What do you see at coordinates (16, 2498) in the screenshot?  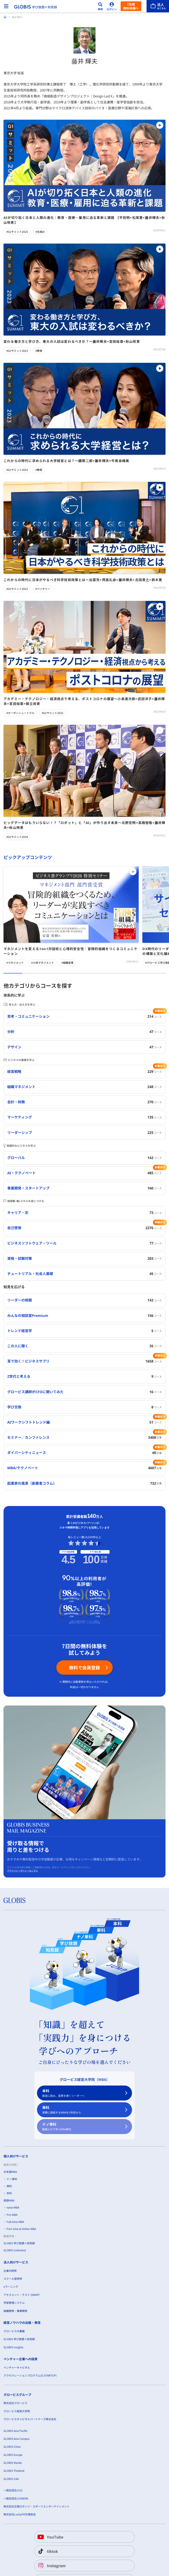 I see `一般社団法人KIBOW` at bounding box center [16, 2498].